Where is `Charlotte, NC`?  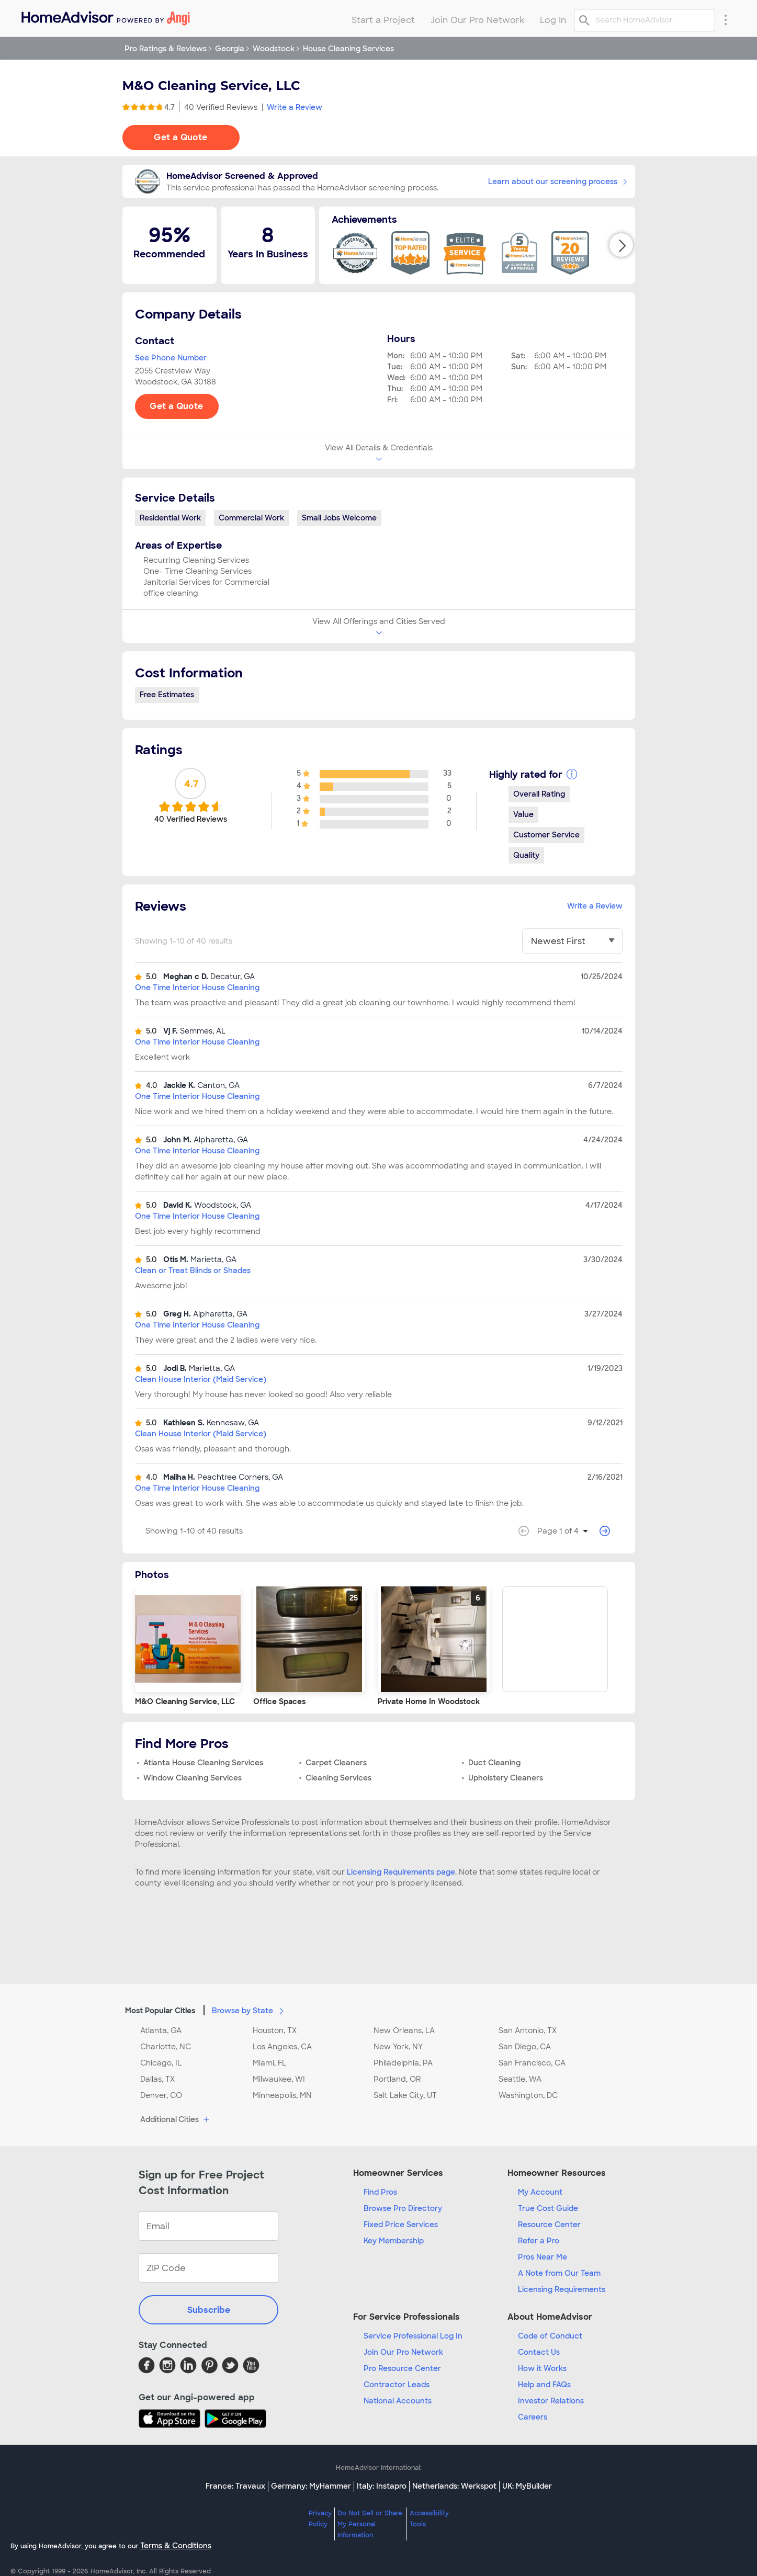
Charlotte, NC is located at coordinates (165, 2046).